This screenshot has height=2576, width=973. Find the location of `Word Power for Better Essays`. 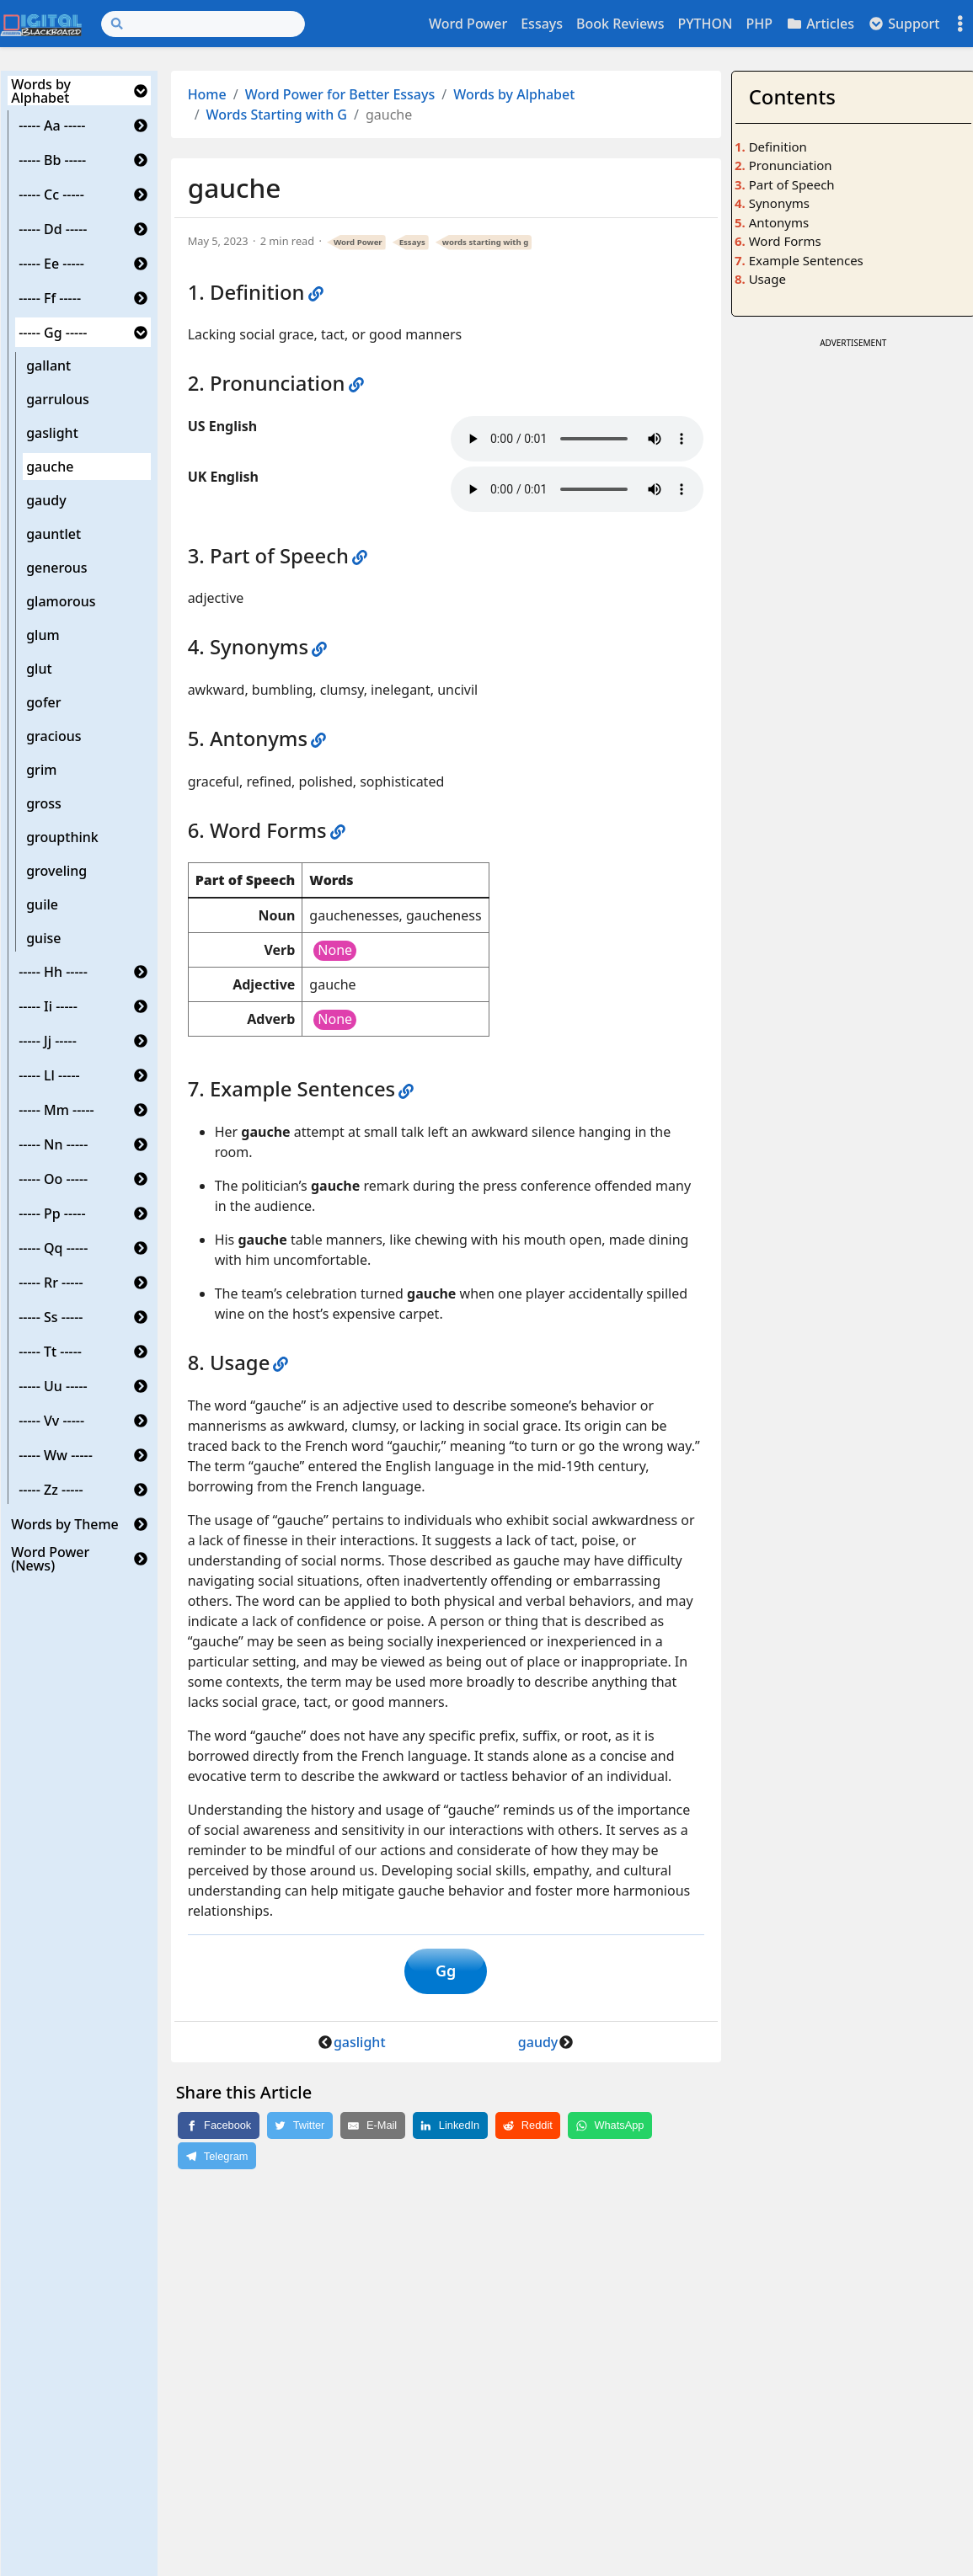

Word Power for Better Essays is located at coordinates (340, 94).